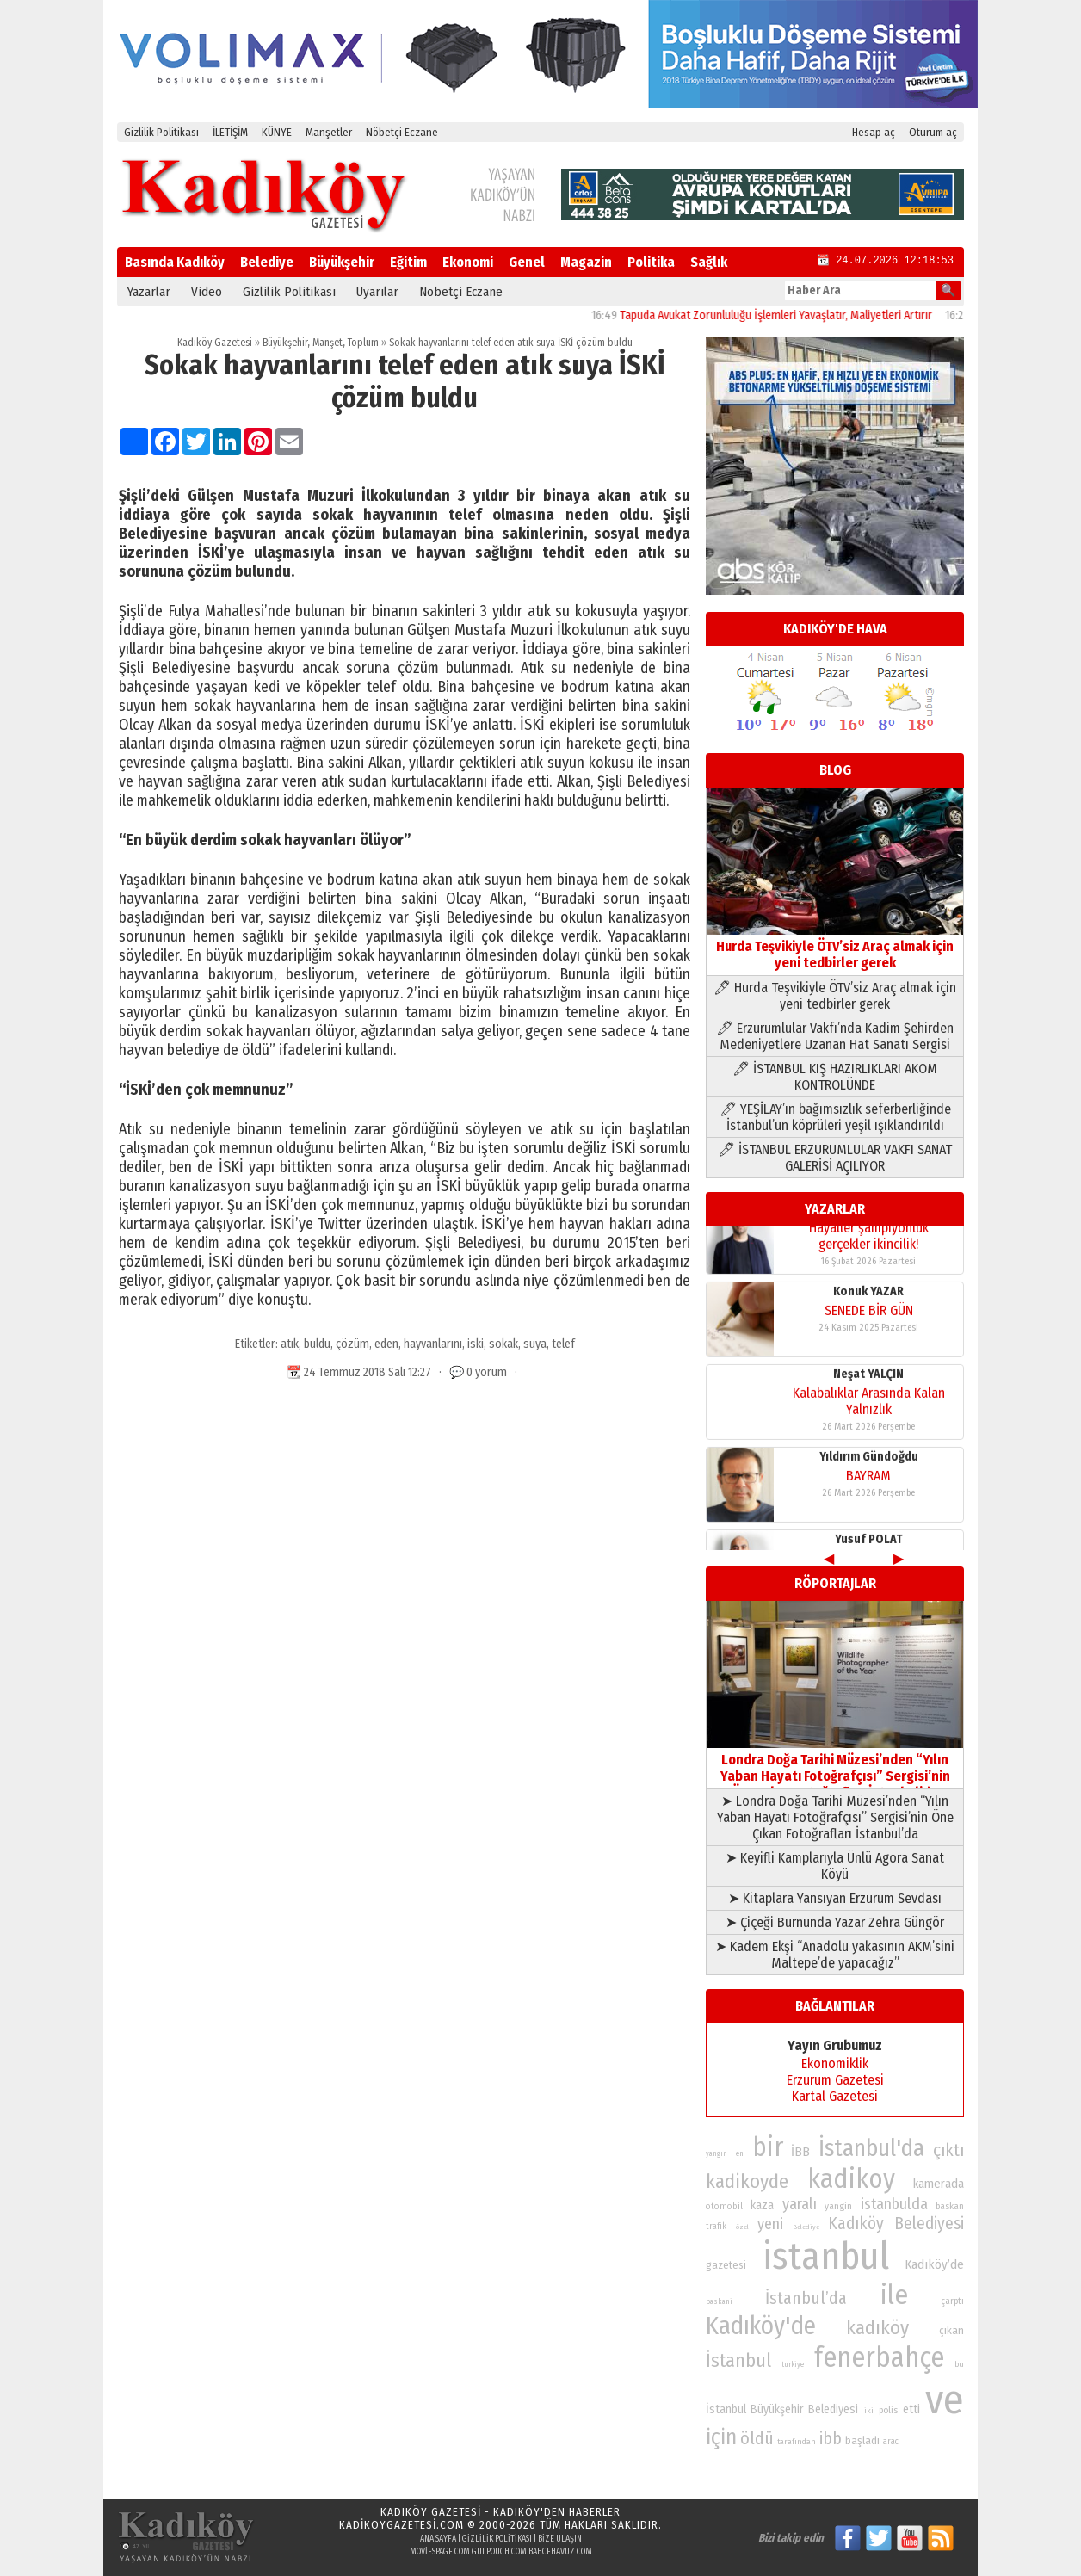  Describe the element at coordinates (792, 2364) in the screenshot. I see `turkiye [turkiye (68 öge)]` at that location.